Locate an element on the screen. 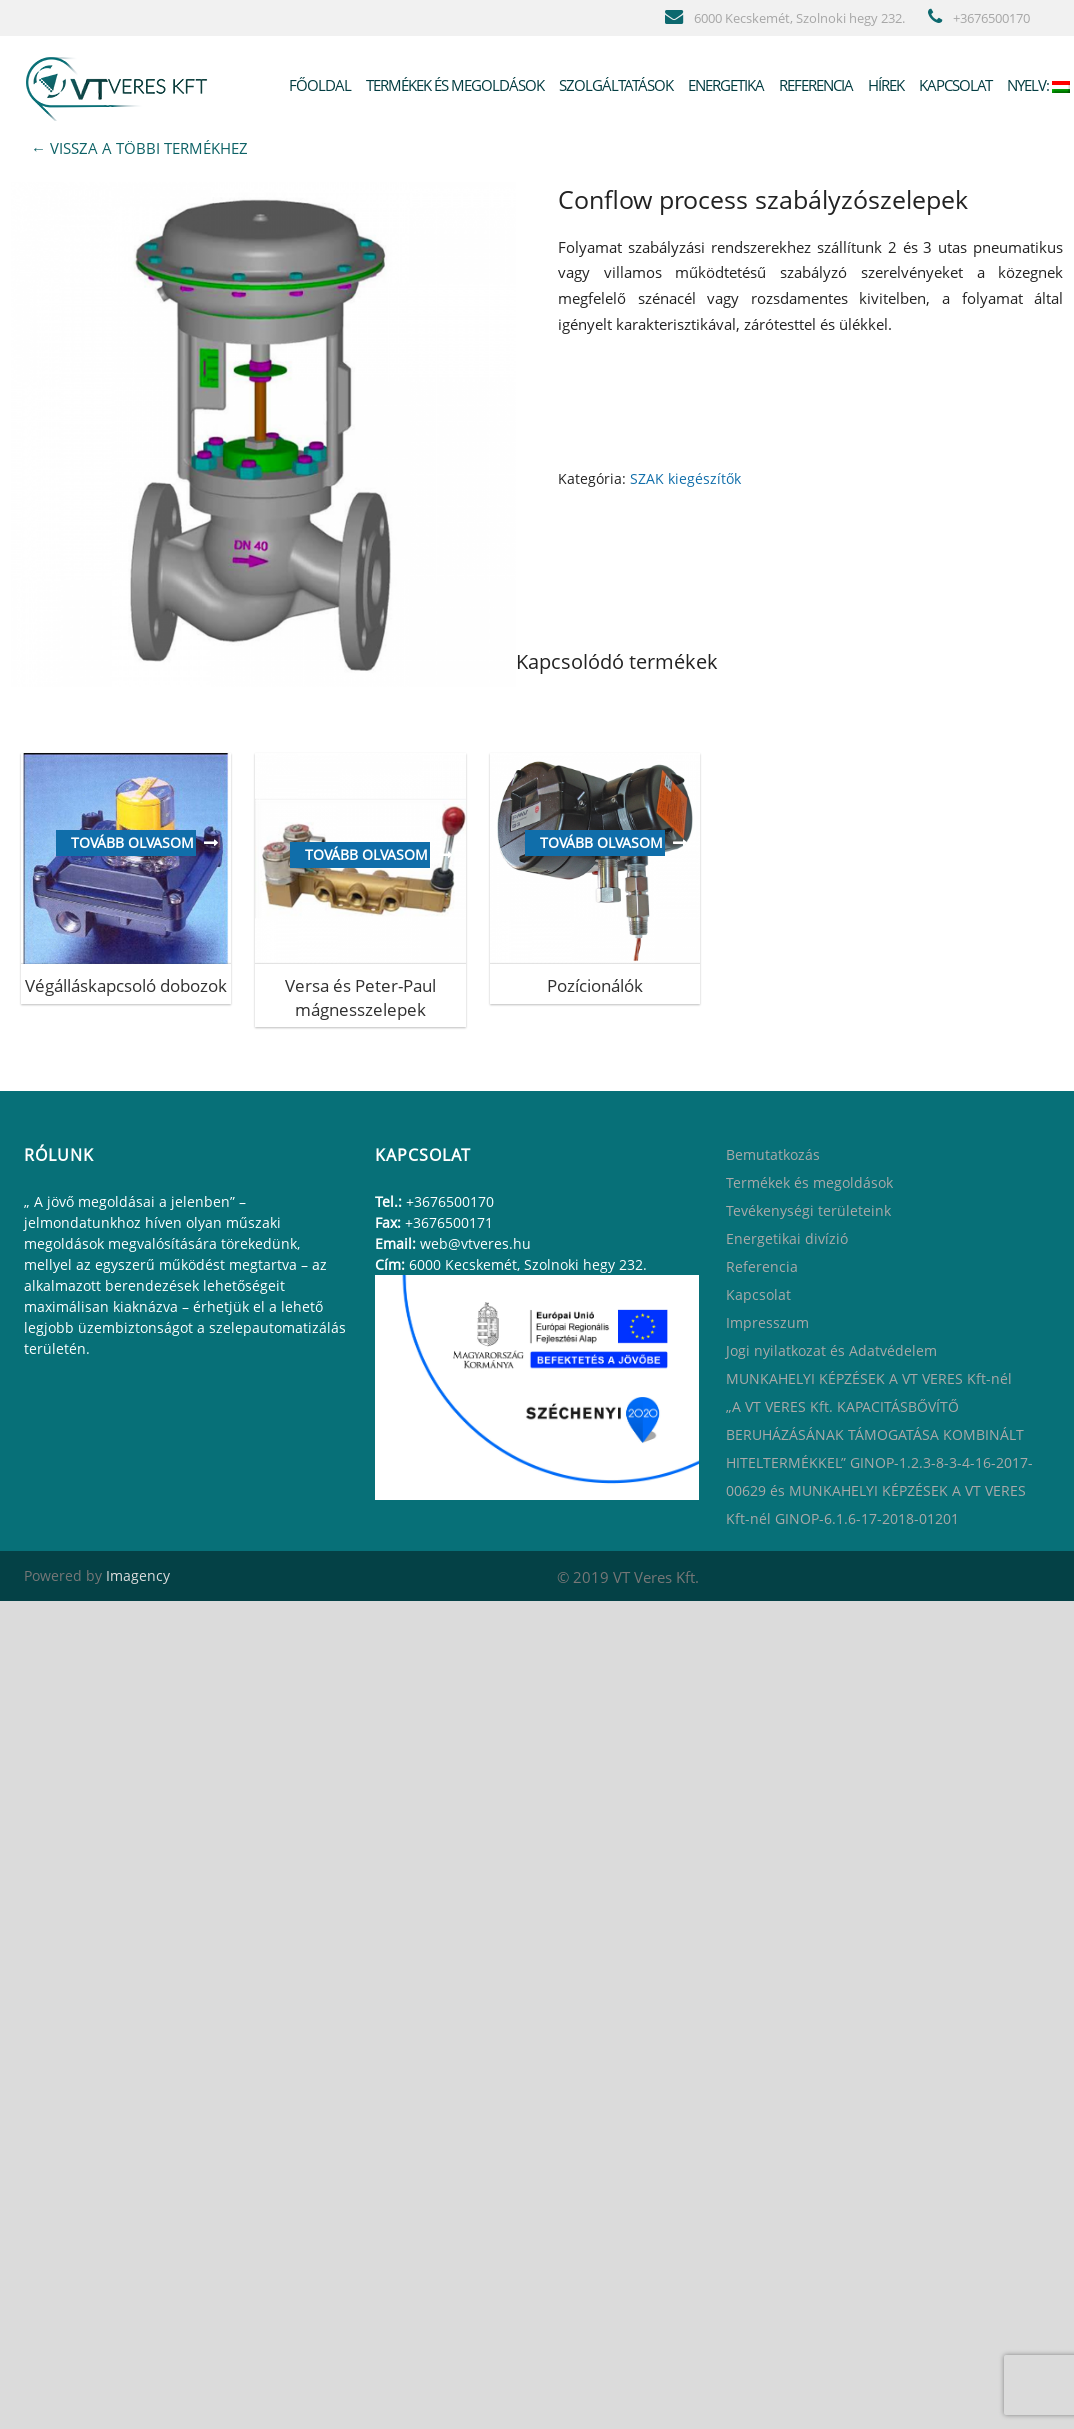 The image size is (1074, 2429). Impresszum is located at coordinates (767, 1322).